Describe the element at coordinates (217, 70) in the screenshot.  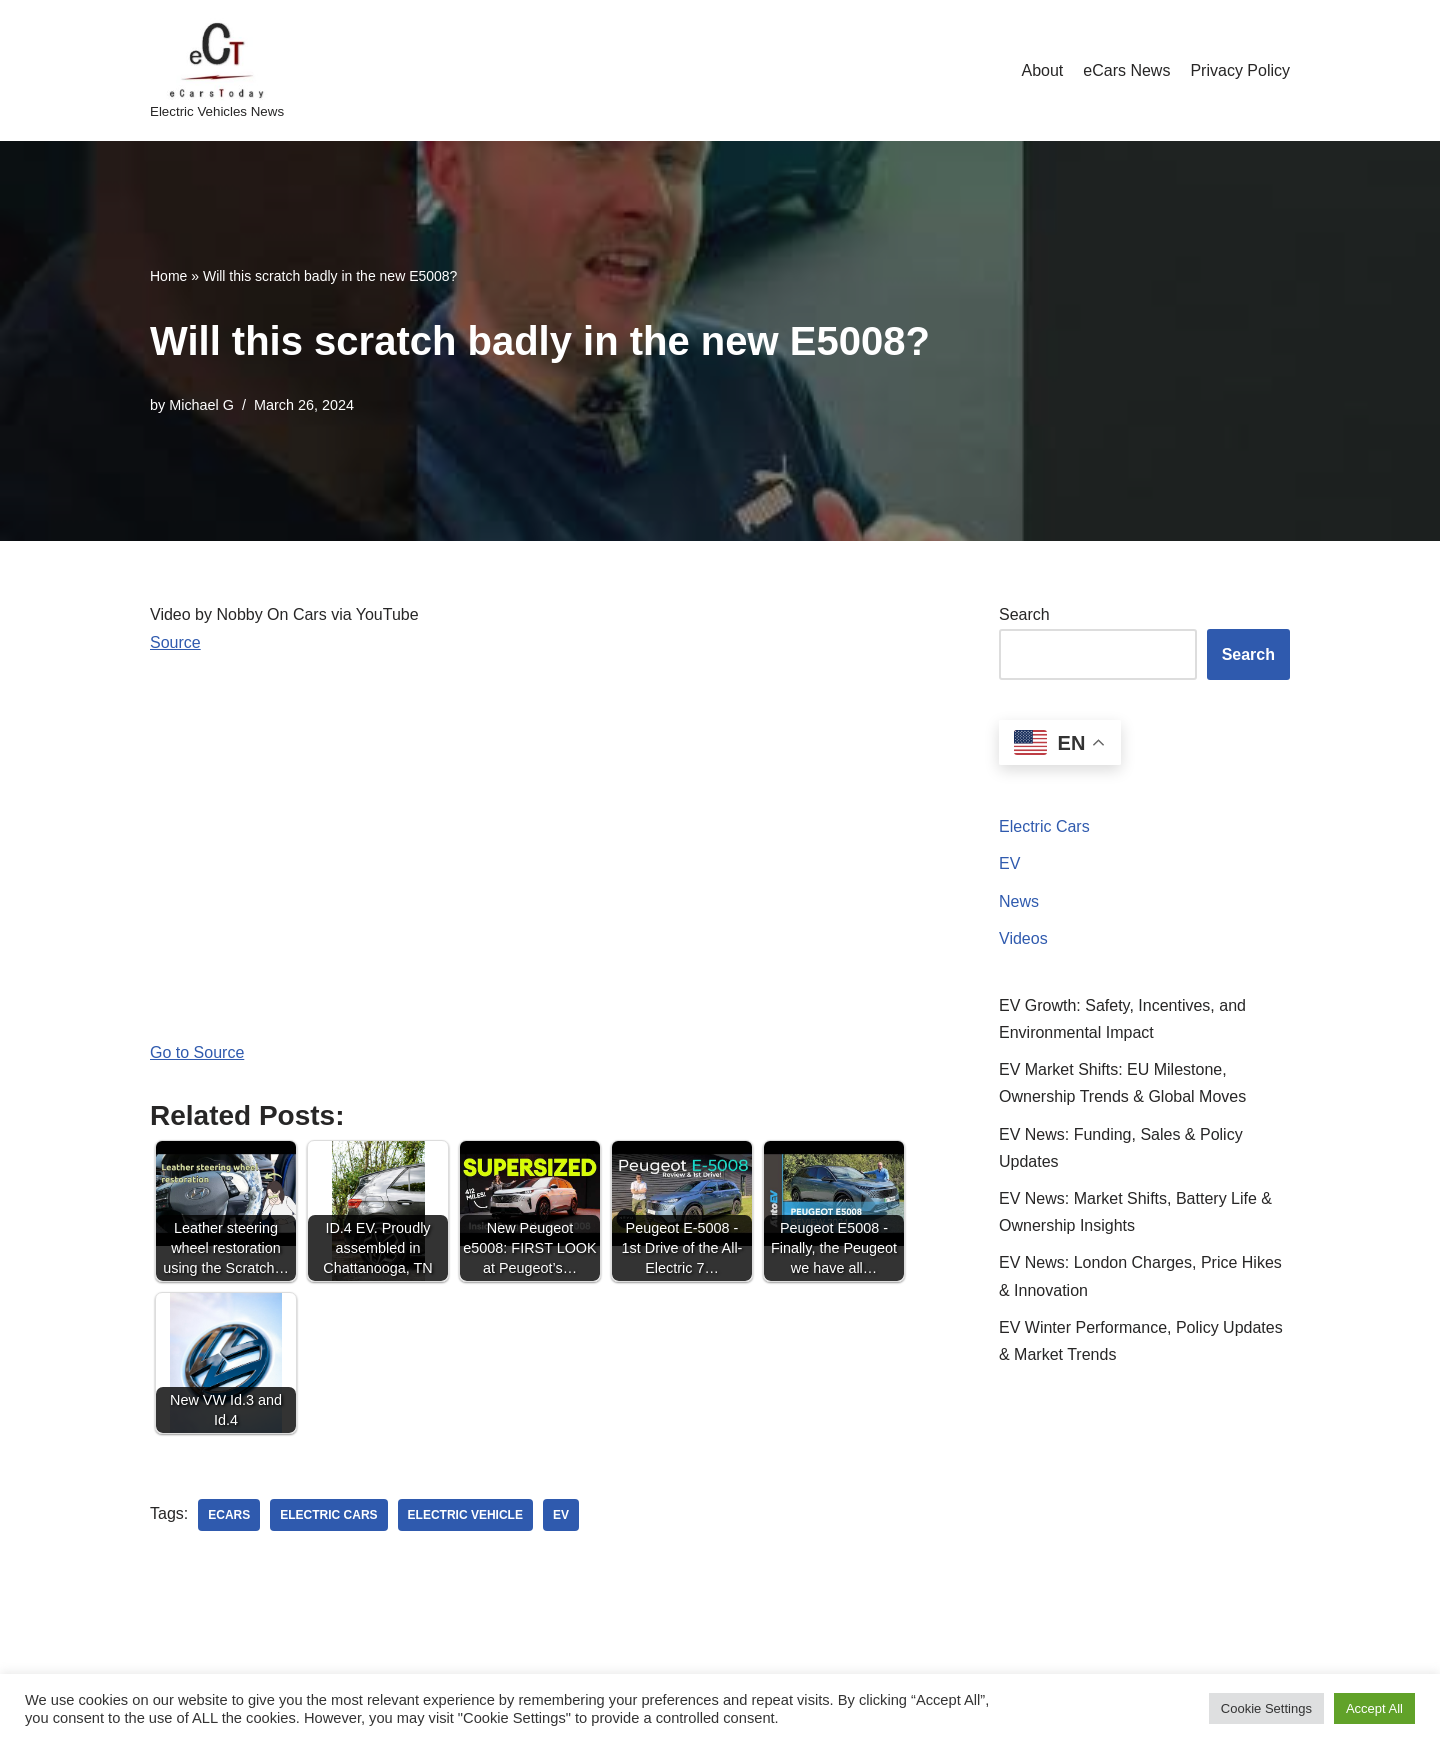
I see `[eCarsToday Electric Vehicles News]` at that location.